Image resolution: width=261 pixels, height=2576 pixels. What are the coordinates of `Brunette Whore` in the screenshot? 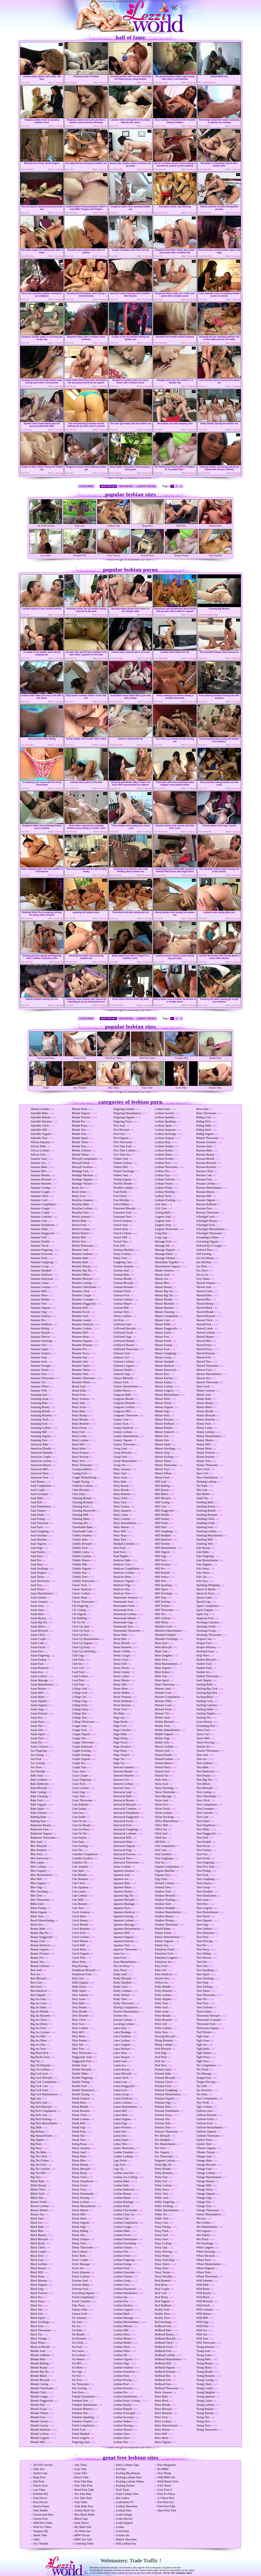 It's located at (81, 1382).